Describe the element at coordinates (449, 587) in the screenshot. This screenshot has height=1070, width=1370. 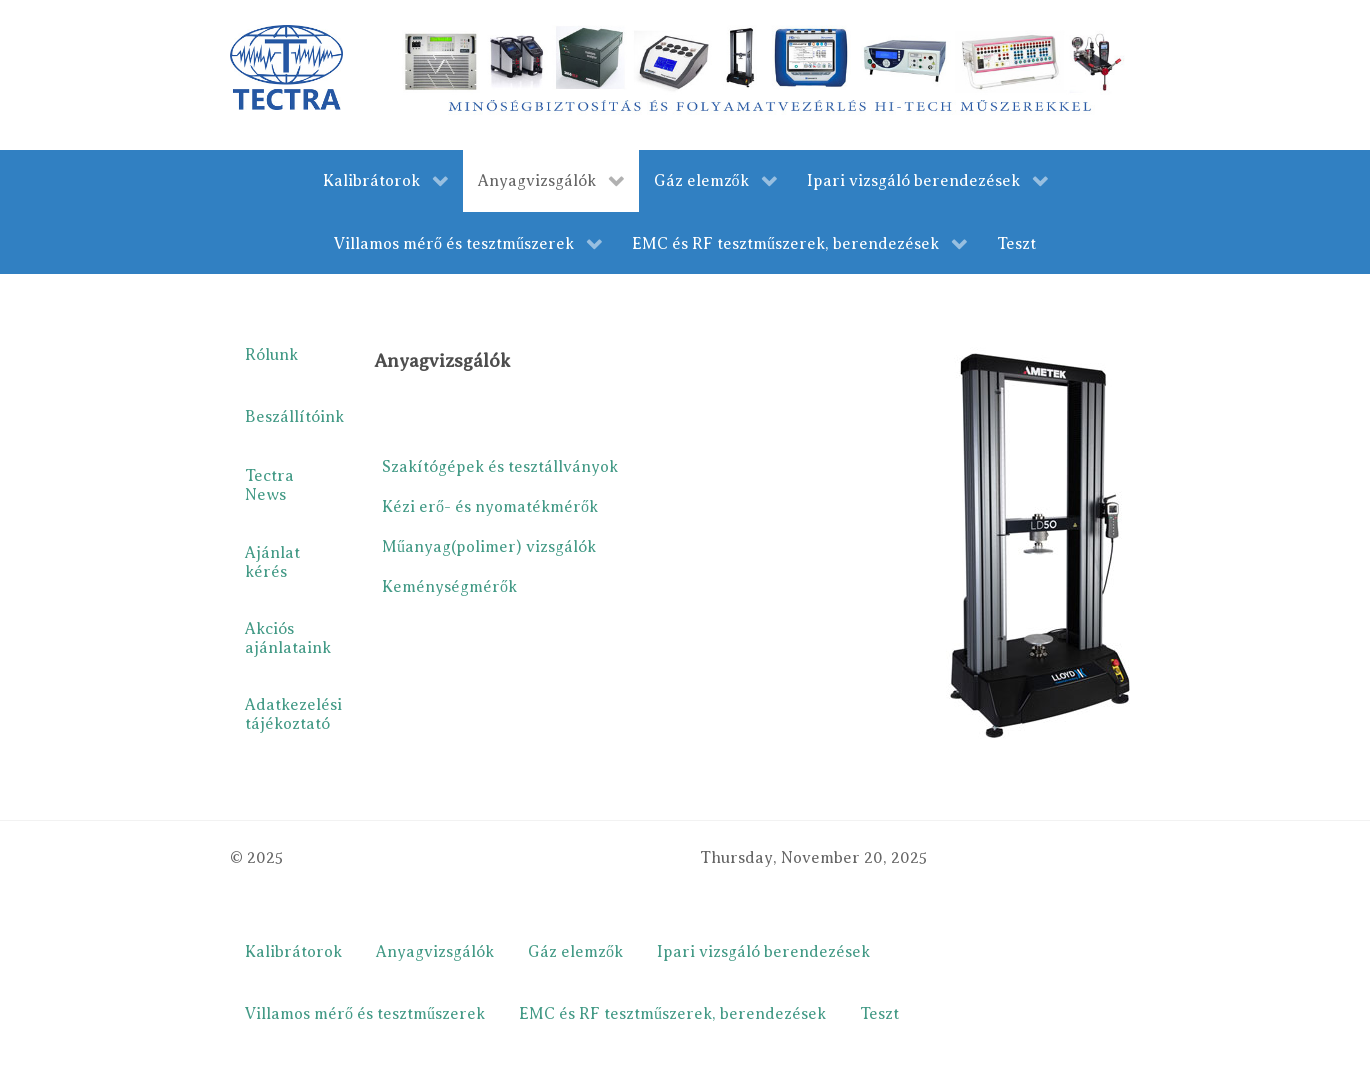
I see `Keménységmérők` at that location.